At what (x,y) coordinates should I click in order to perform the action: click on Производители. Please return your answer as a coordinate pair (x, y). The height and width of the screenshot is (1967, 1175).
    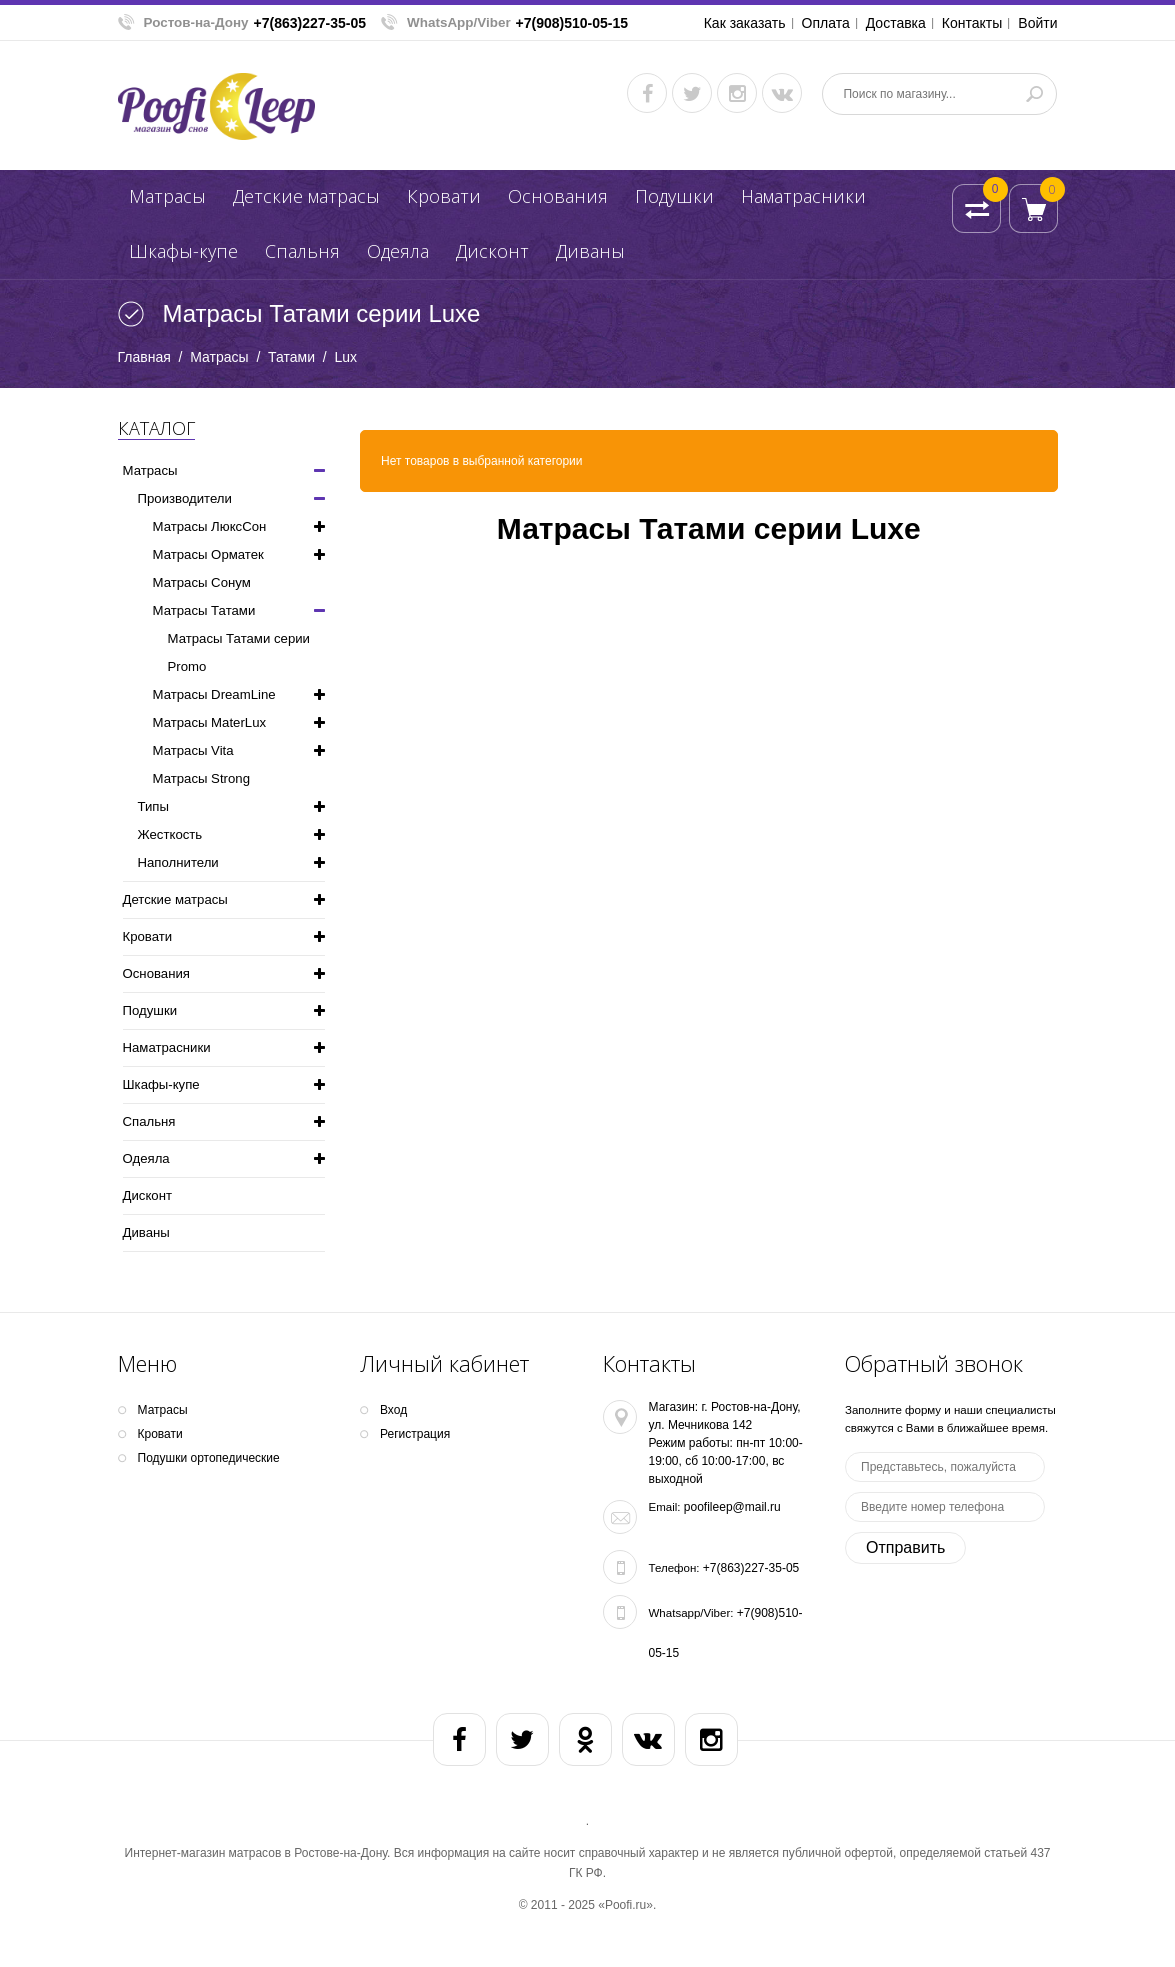
    Looking at the image, I should click on (185, 498).